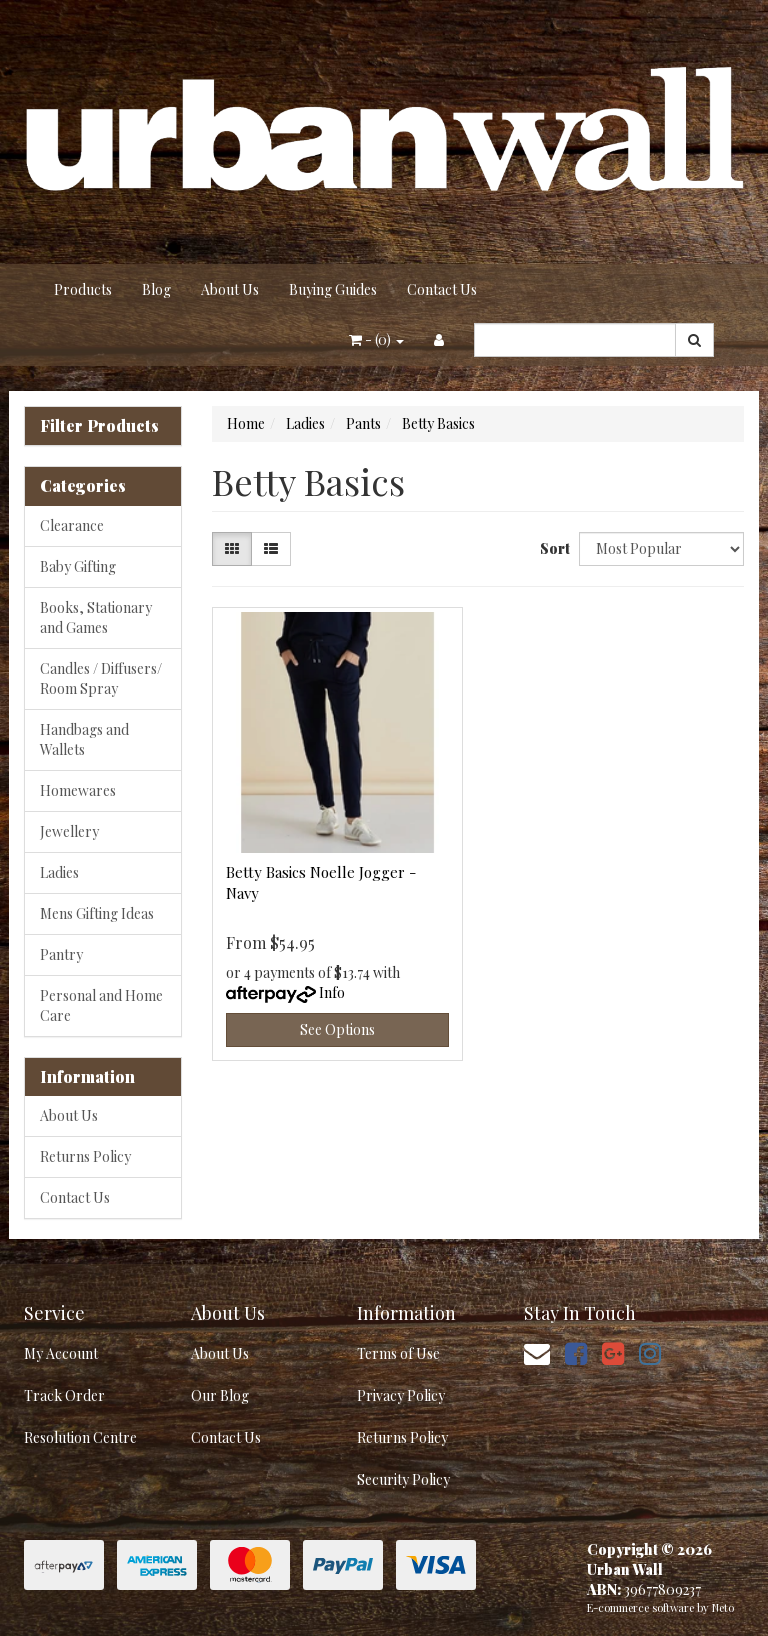  I want to click on Books, Stationary and Games, so click(96, 617).